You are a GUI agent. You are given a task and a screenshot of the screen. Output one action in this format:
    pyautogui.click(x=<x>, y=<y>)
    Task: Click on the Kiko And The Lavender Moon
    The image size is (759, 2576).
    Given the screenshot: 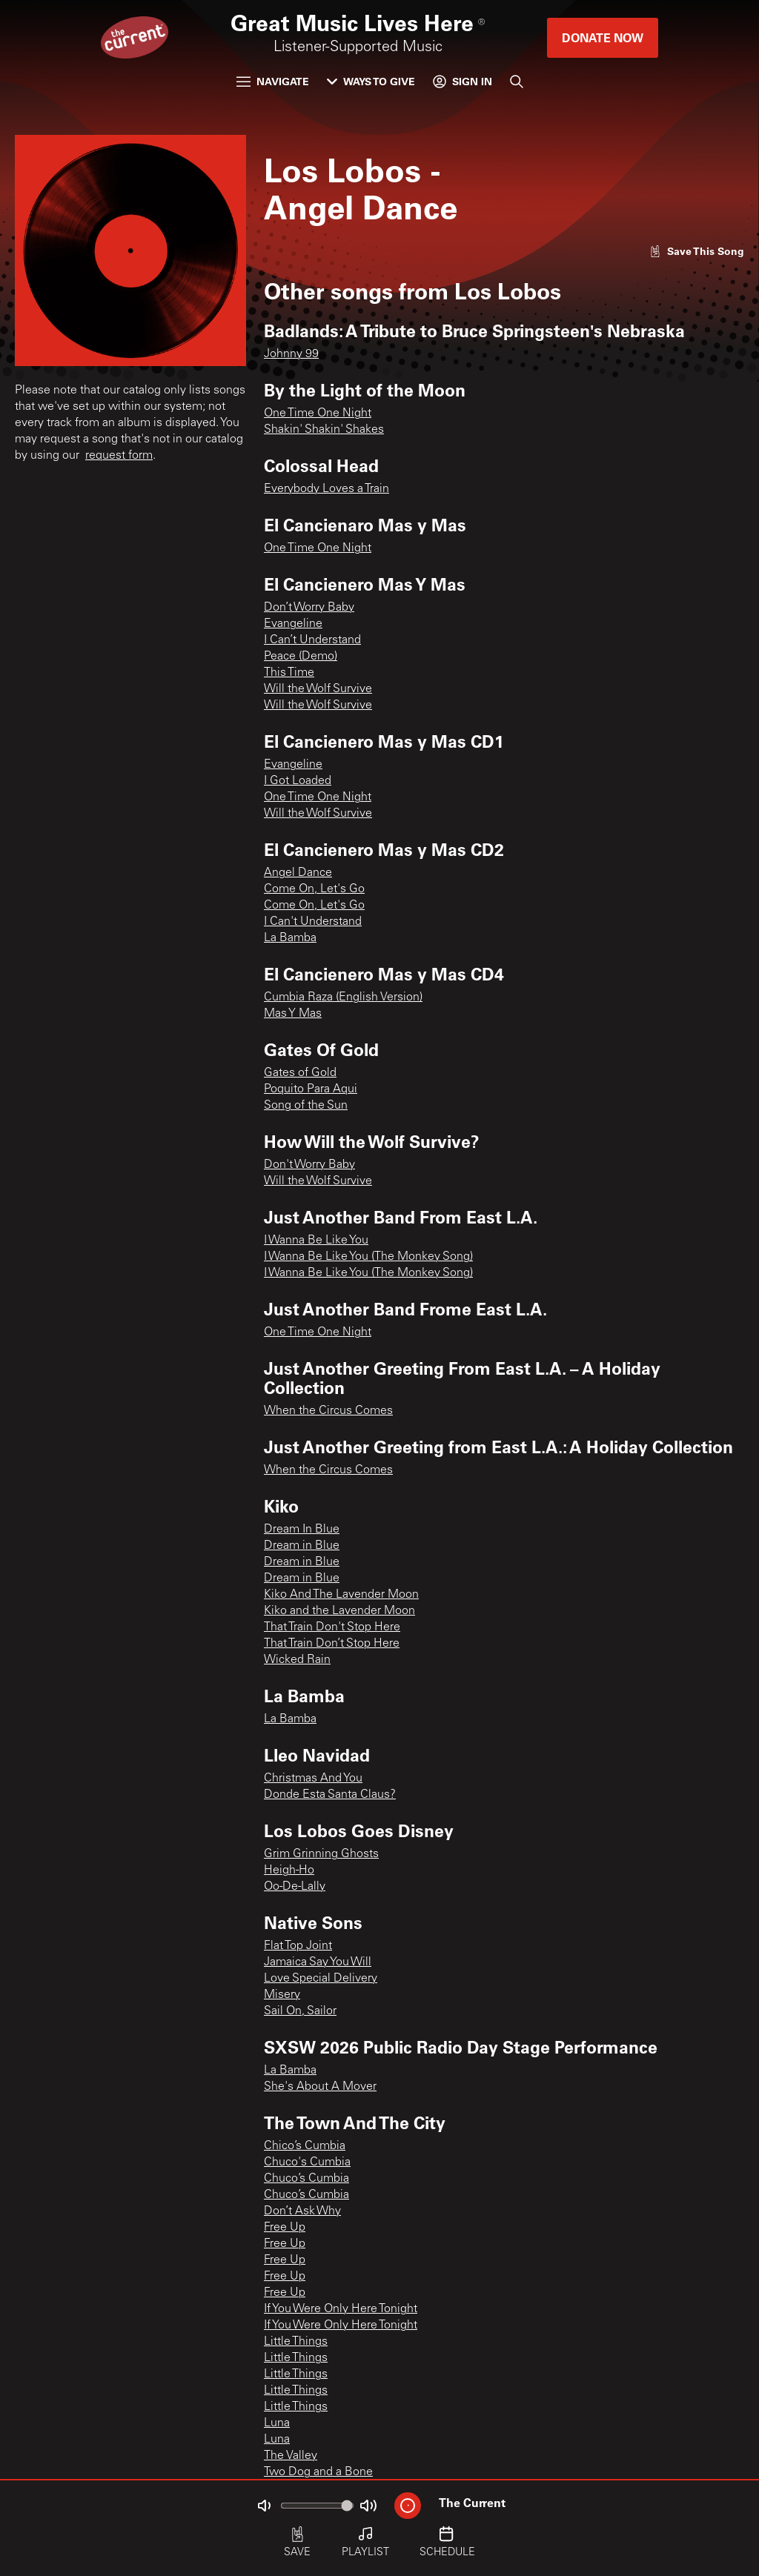 What is the action you would take?
    pyautogui.click(x=341, y=1595)
    